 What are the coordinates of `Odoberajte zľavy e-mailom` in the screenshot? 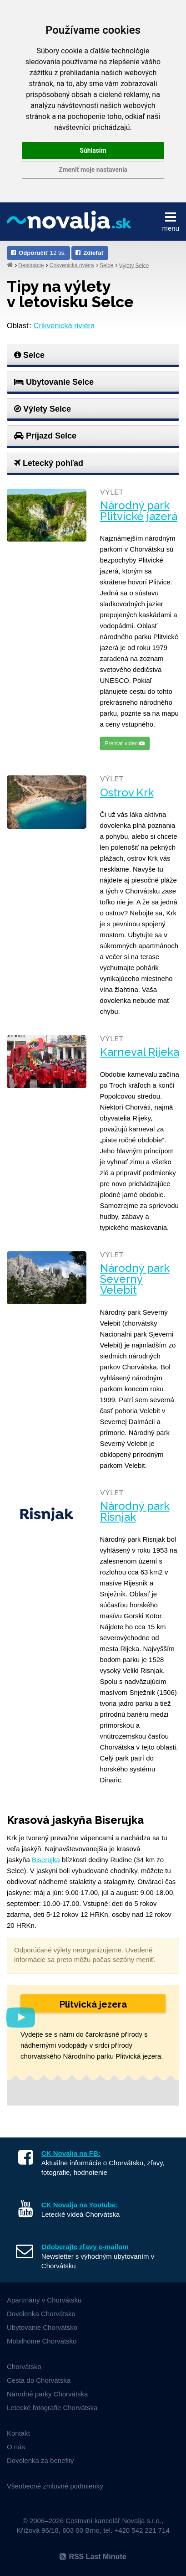 It's located at (85, 2247).